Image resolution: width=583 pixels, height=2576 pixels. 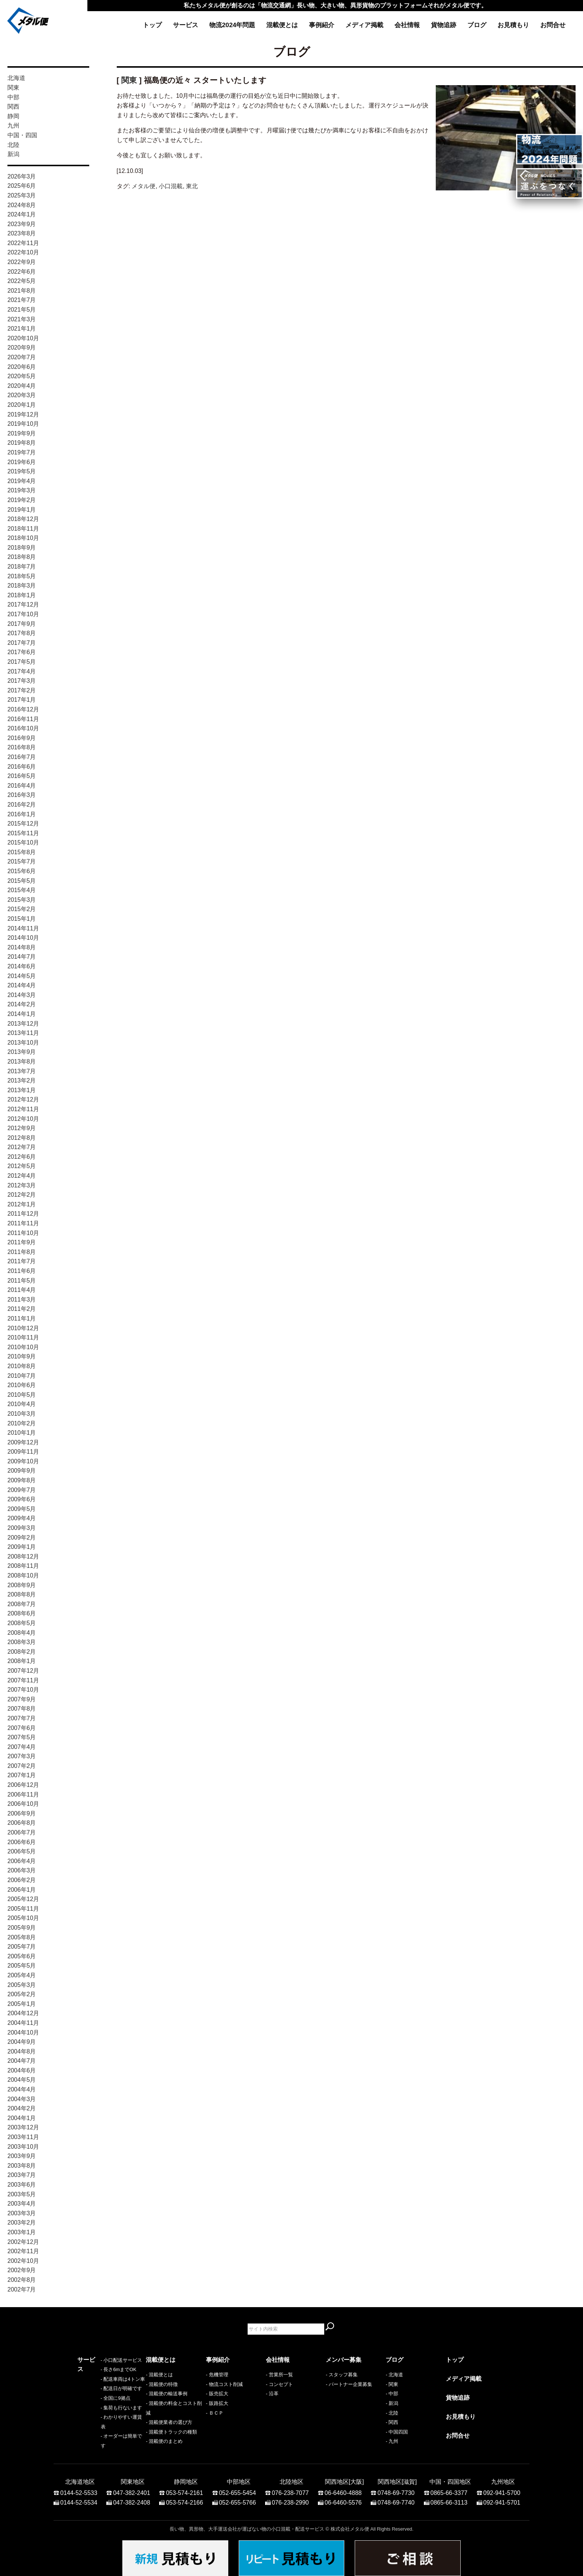 I want to click on 2003年10月, so click(x=23, y=2147).